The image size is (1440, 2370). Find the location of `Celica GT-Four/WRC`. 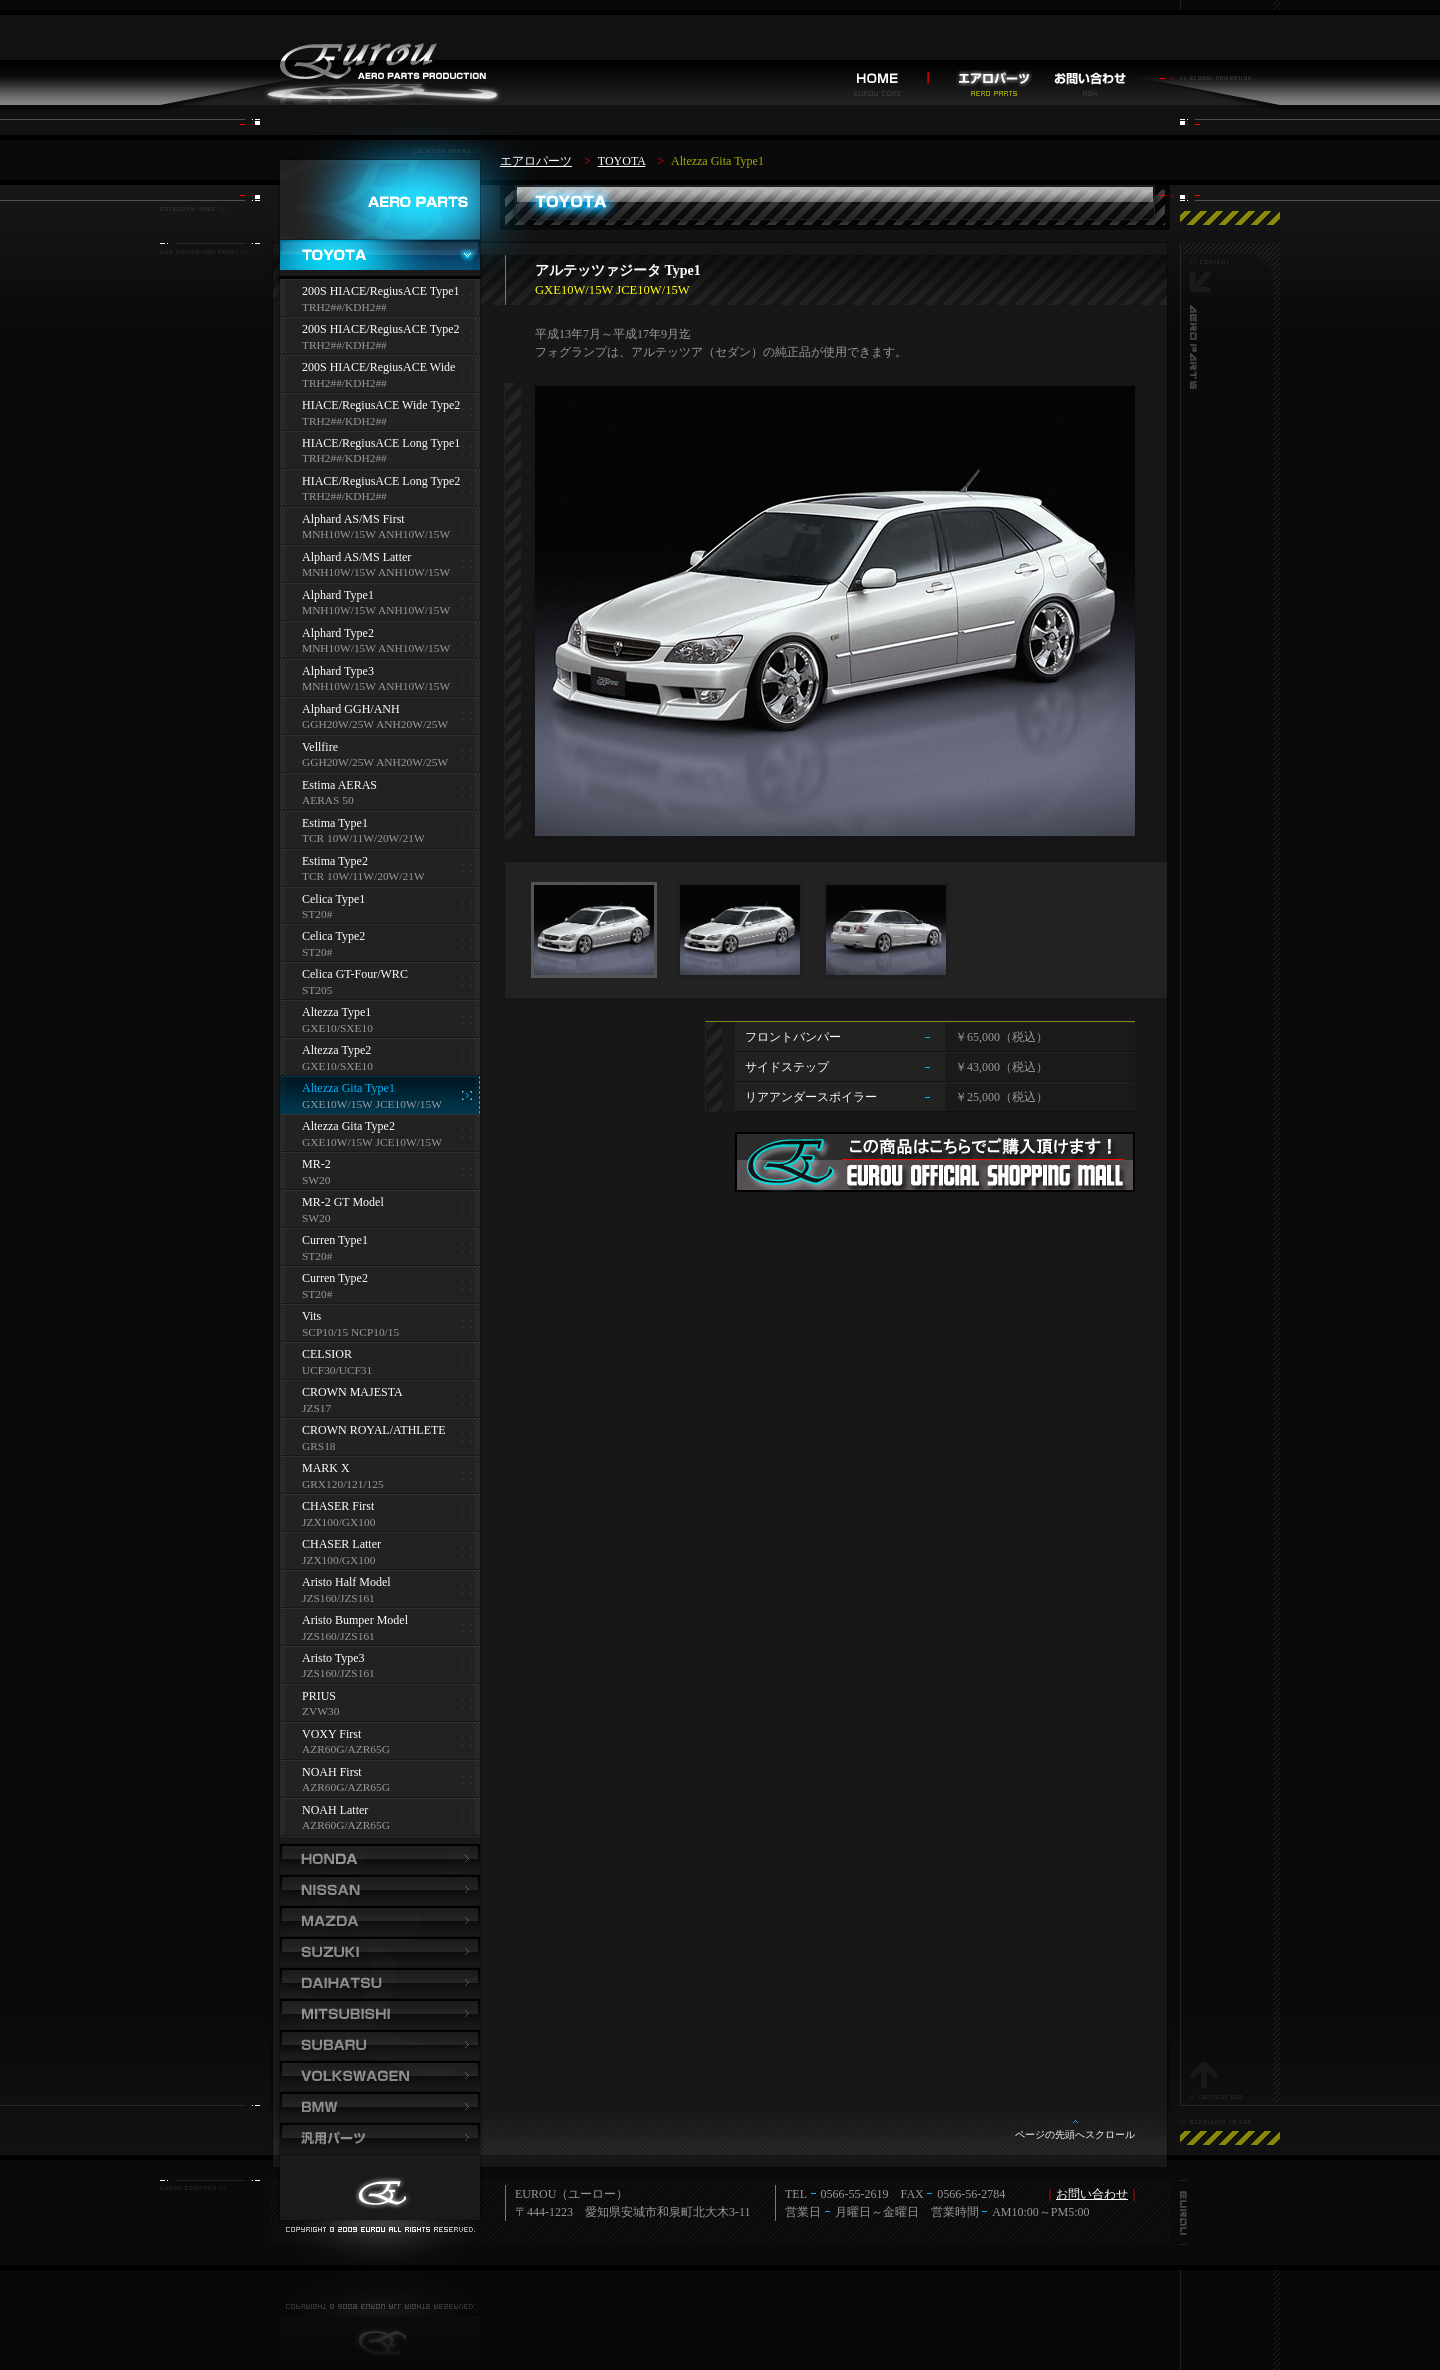

Celica GT-Four/WRC is located at coordinates (355, 981).